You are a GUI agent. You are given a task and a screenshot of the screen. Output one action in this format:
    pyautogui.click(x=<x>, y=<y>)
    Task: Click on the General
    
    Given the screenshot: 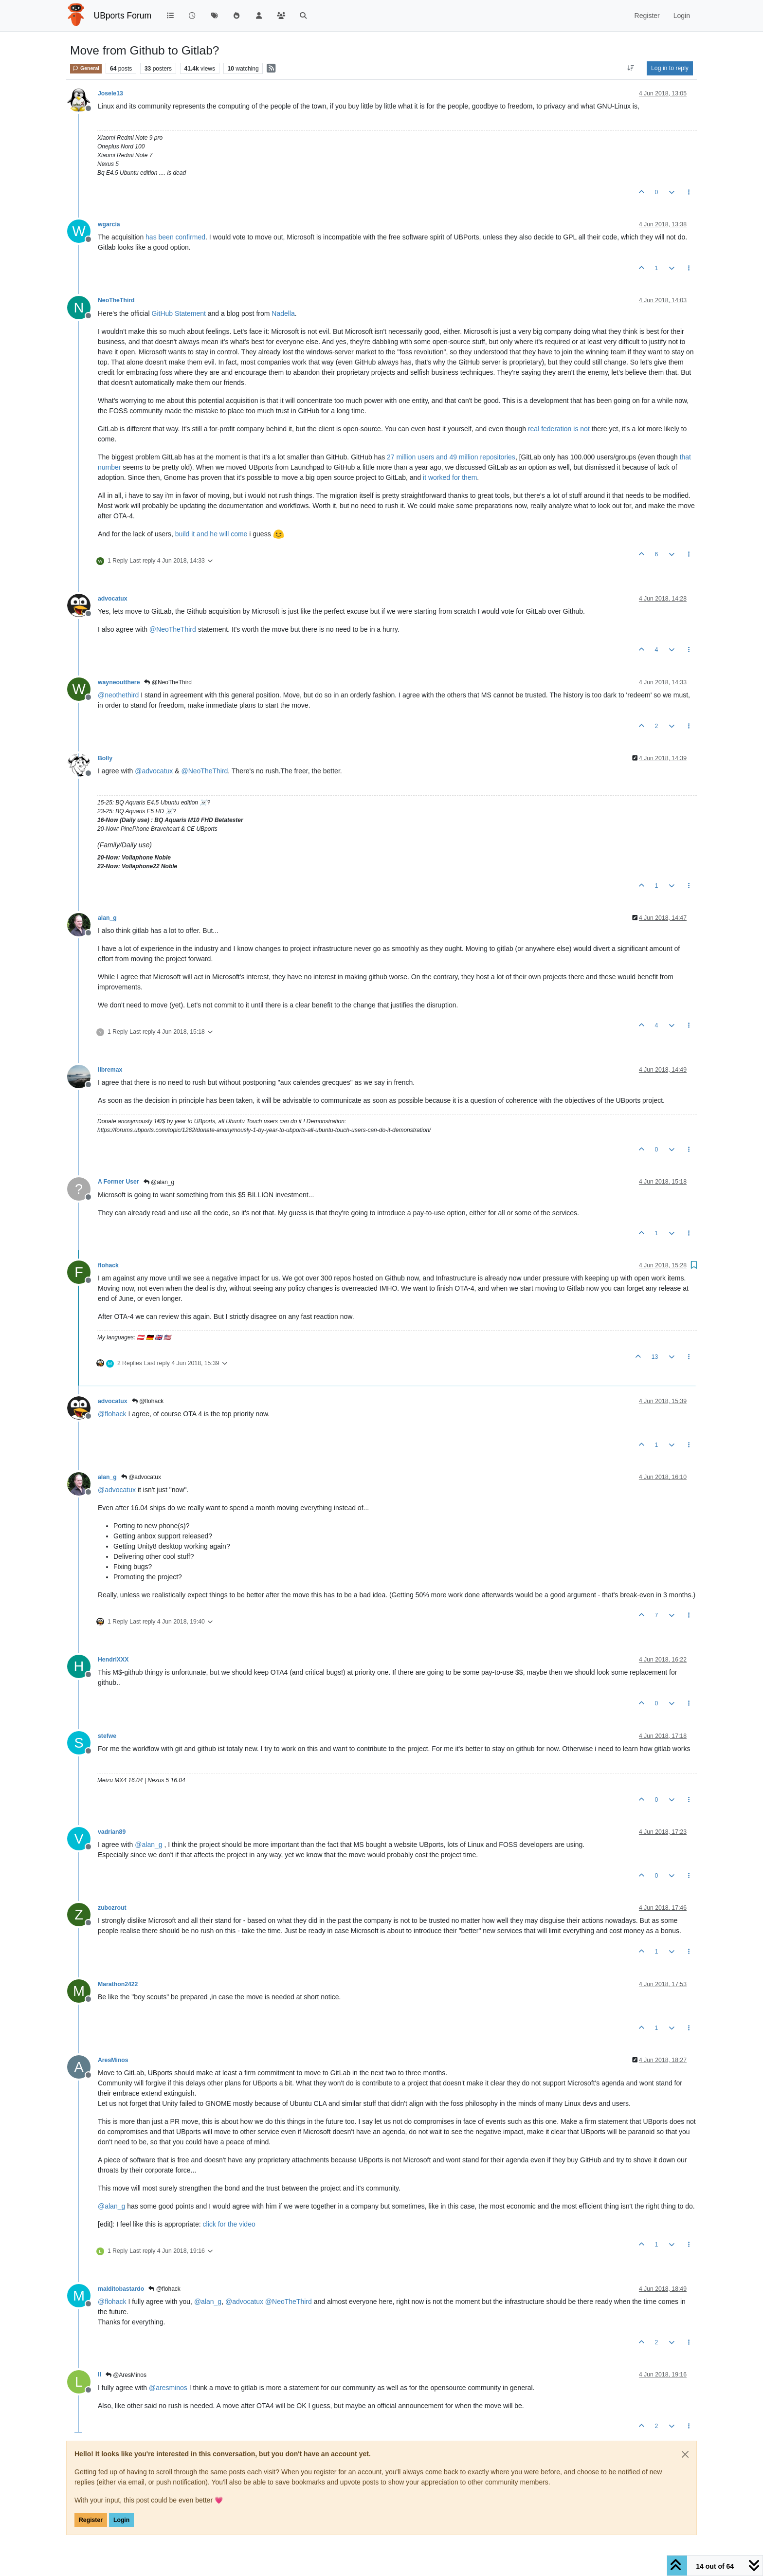 What is the action you would take?
    pyautogui.click(x=86, y=68)
    